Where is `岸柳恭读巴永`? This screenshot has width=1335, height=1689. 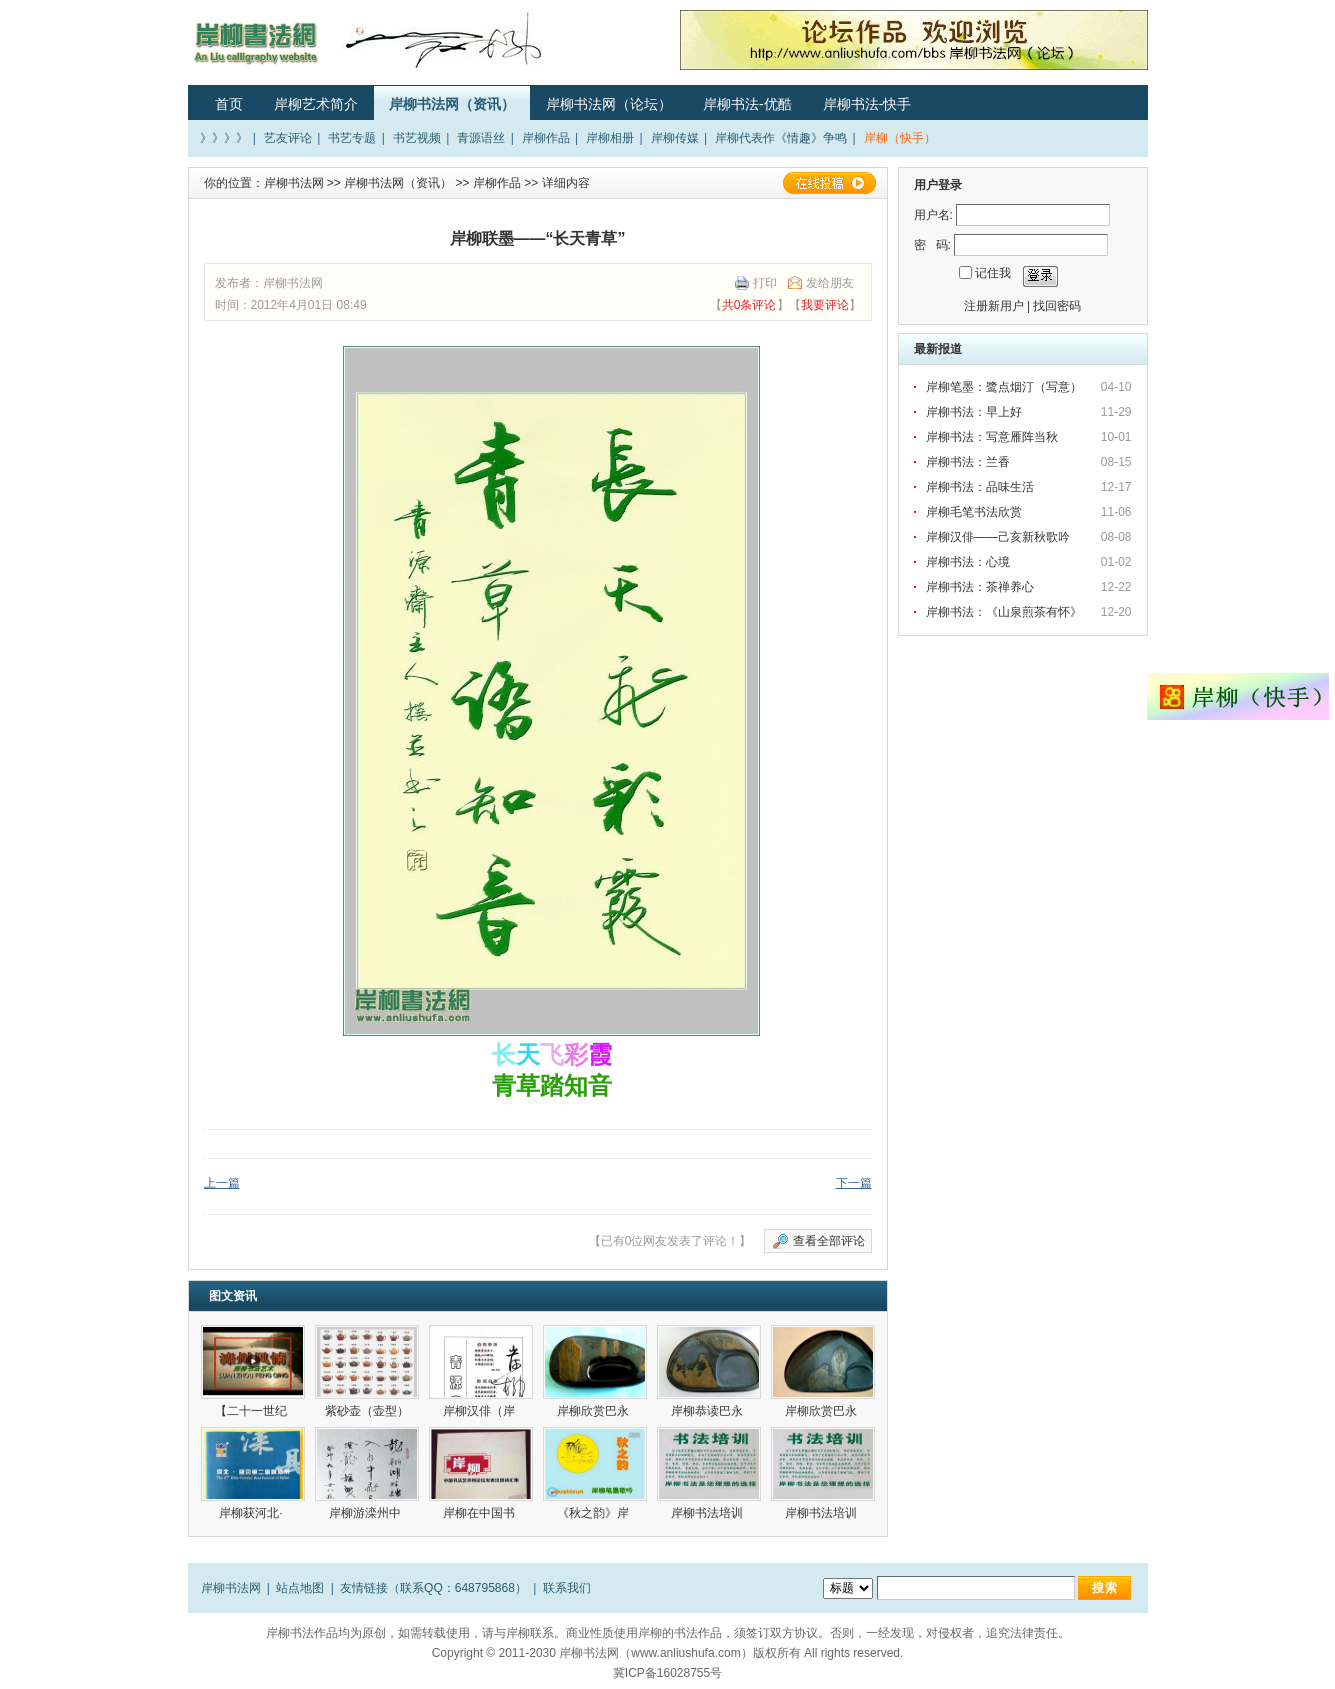
岸柳恭读巴永 is located at coordinates (708, 1411).